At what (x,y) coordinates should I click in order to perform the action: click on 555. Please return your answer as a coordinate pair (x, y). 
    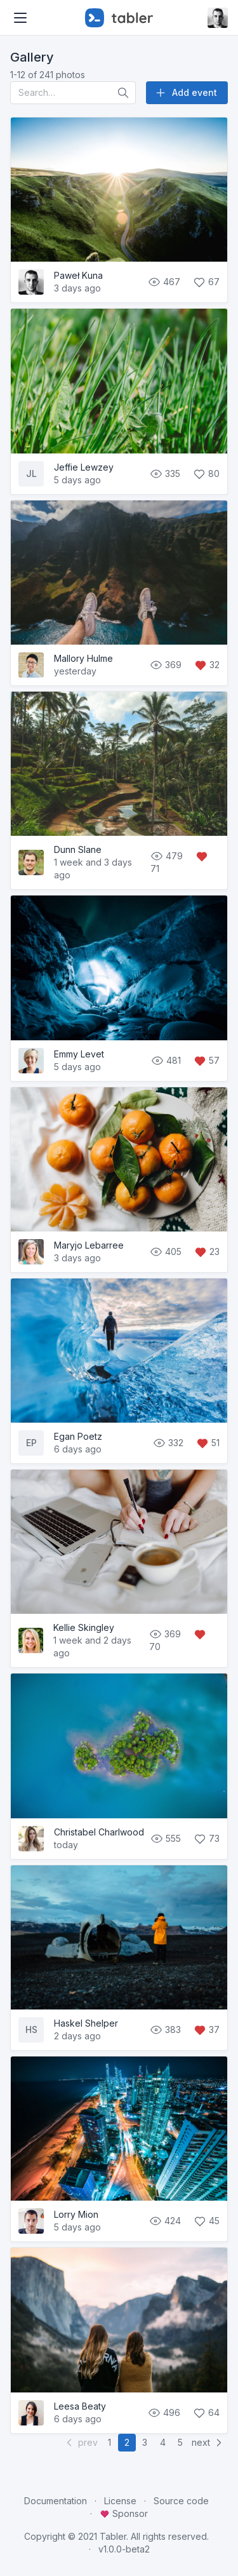
    Looking at the image, I should click on (166, 1838).